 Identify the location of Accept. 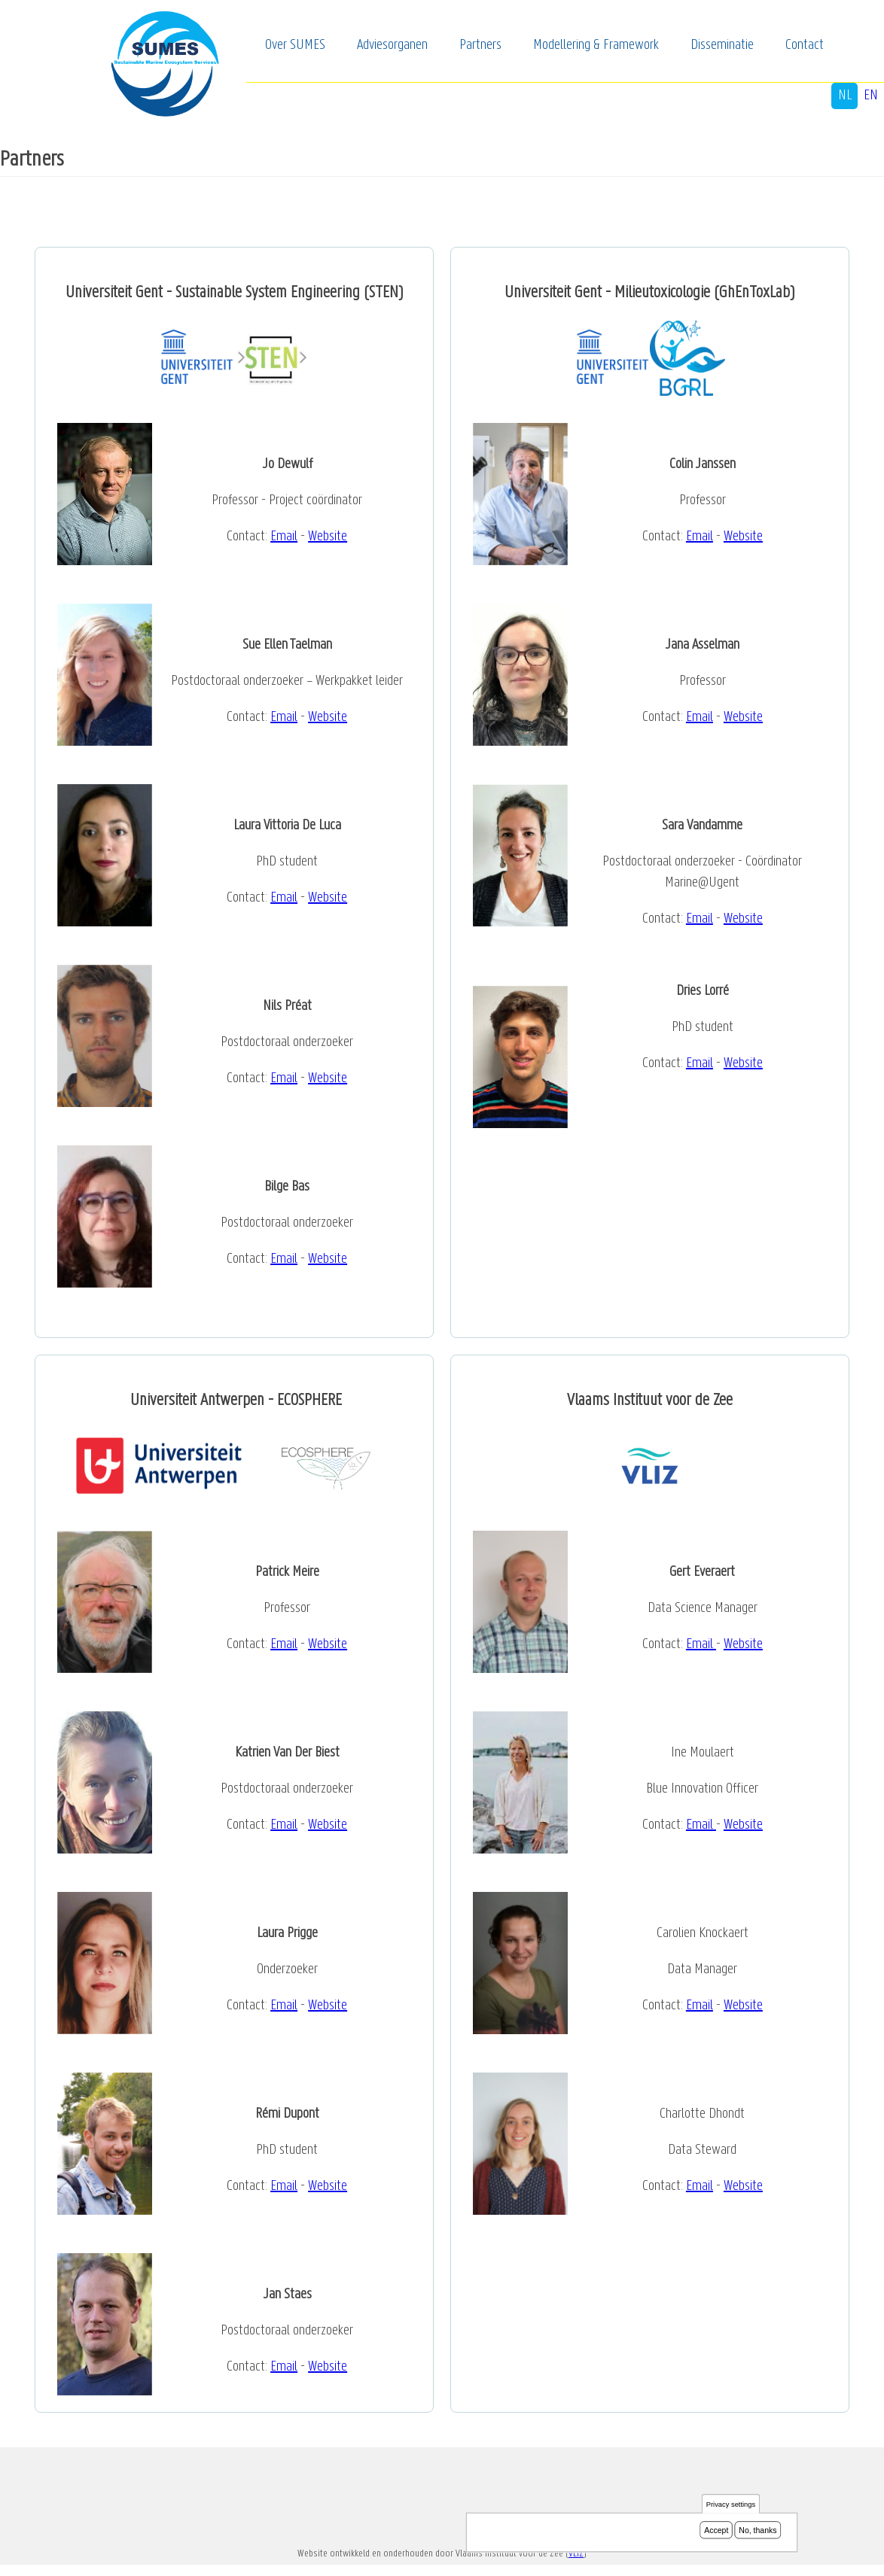
(716, 2530).